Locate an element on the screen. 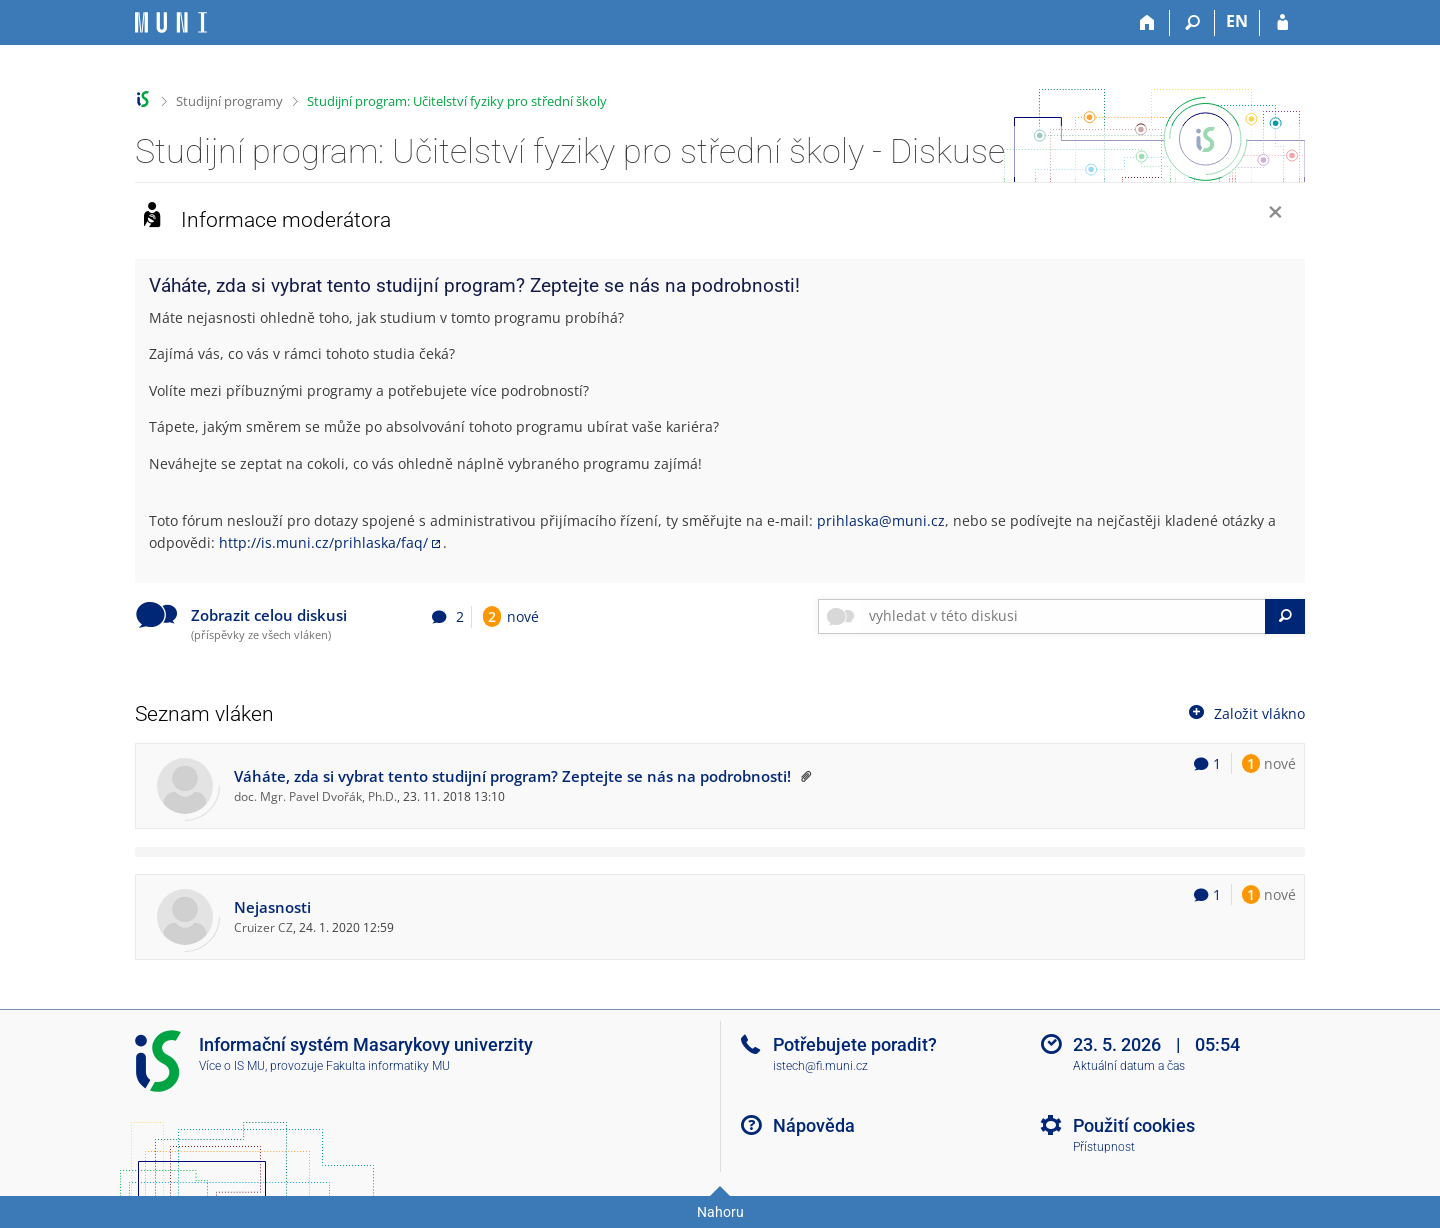 Image resolution: width=1440 pixels, height=1228 pixels. Použití cookies is located at coordinates (1134, 1125).